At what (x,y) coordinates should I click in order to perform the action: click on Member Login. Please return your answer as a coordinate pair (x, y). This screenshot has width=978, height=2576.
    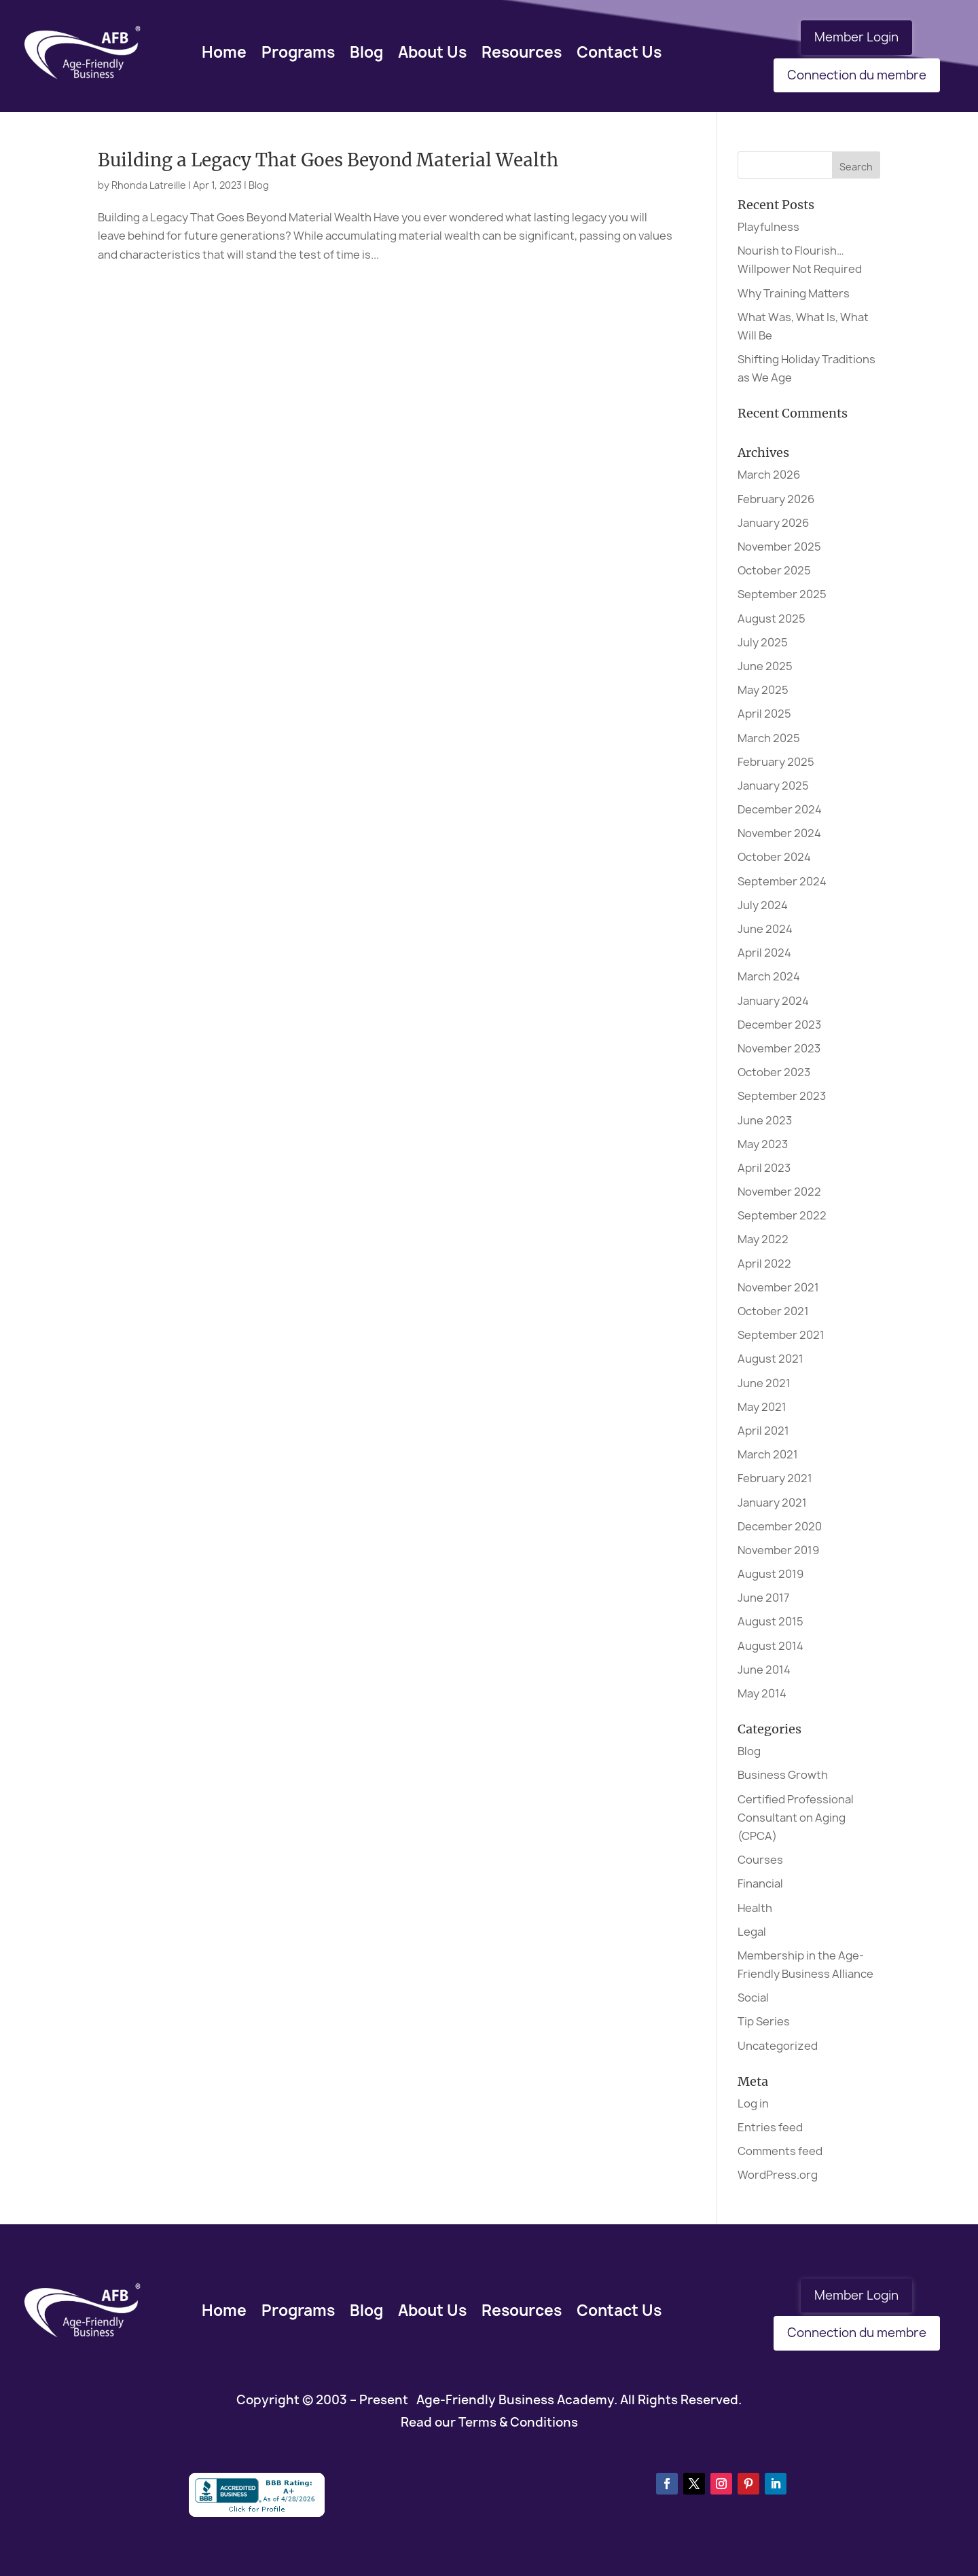
    Looking at the image, I should click on (856, 37).